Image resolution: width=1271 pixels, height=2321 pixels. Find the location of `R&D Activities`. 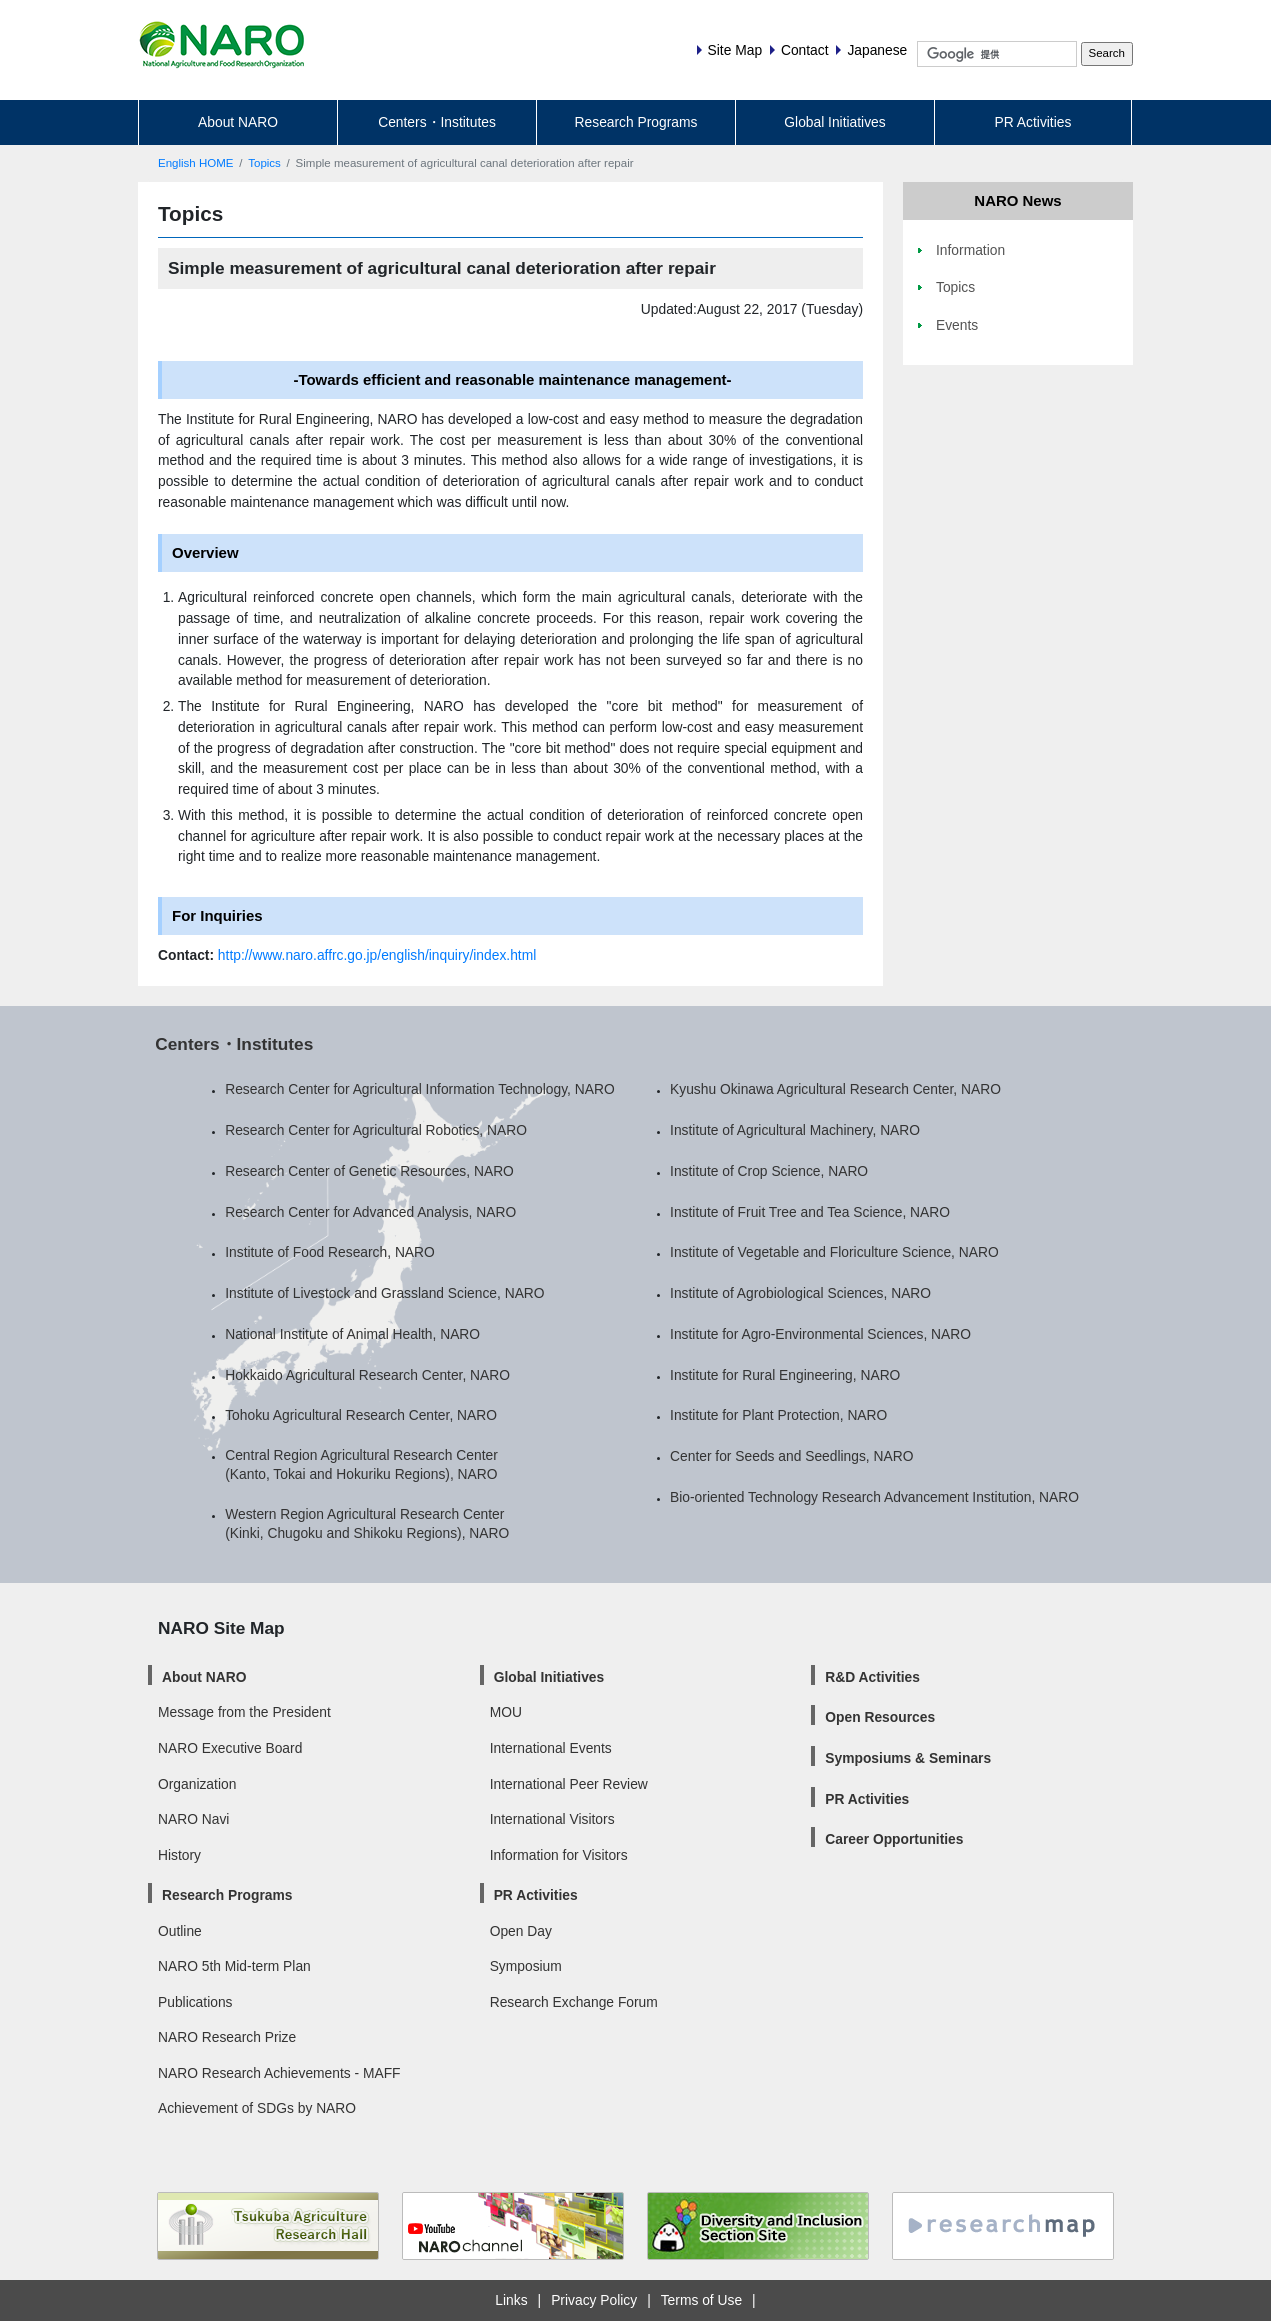

R&D Activities is located at coordinates (872, 1677).